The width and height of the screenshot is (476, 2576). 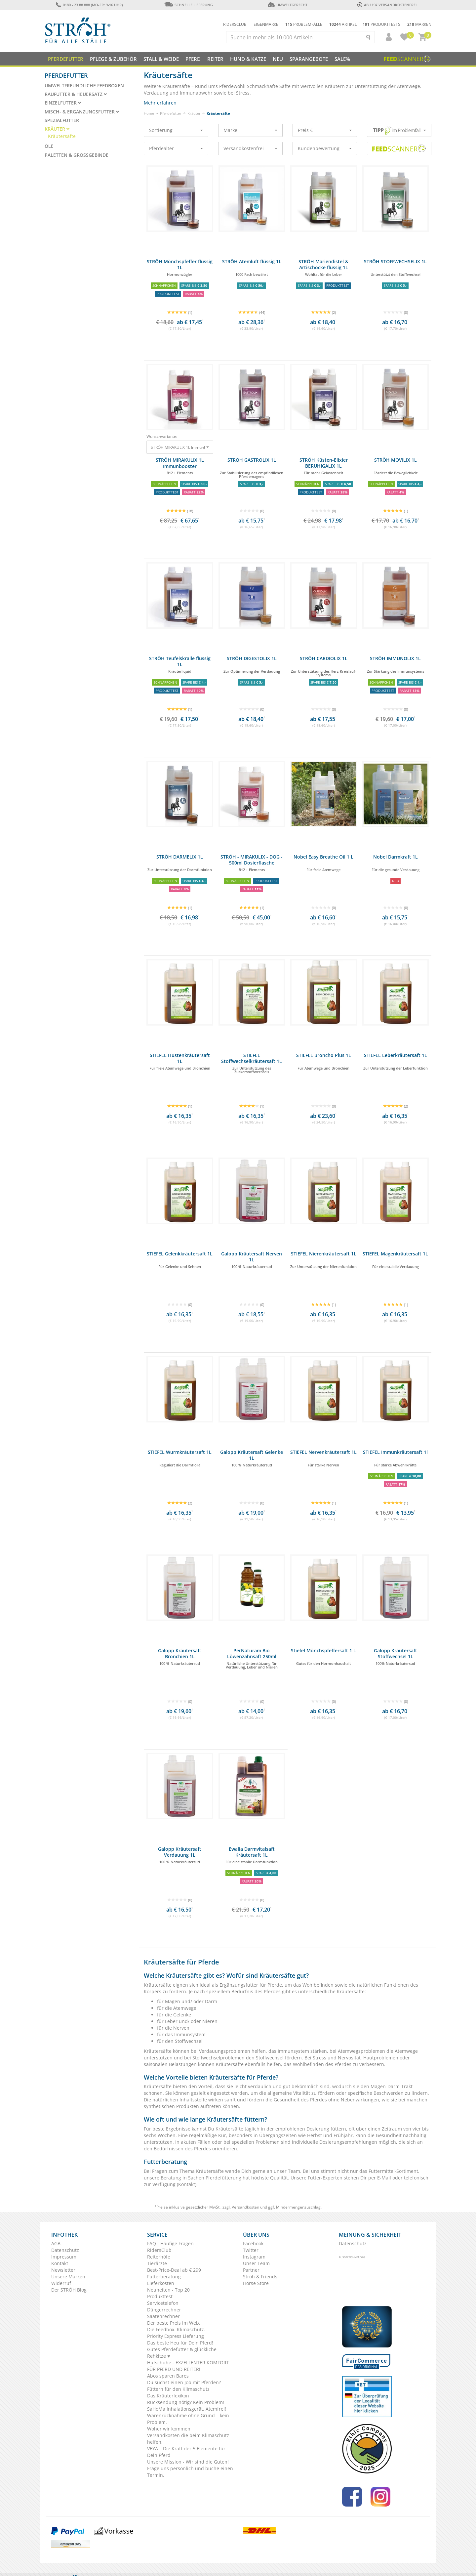 I want to click on AGB, so click(x=55, y=2243).